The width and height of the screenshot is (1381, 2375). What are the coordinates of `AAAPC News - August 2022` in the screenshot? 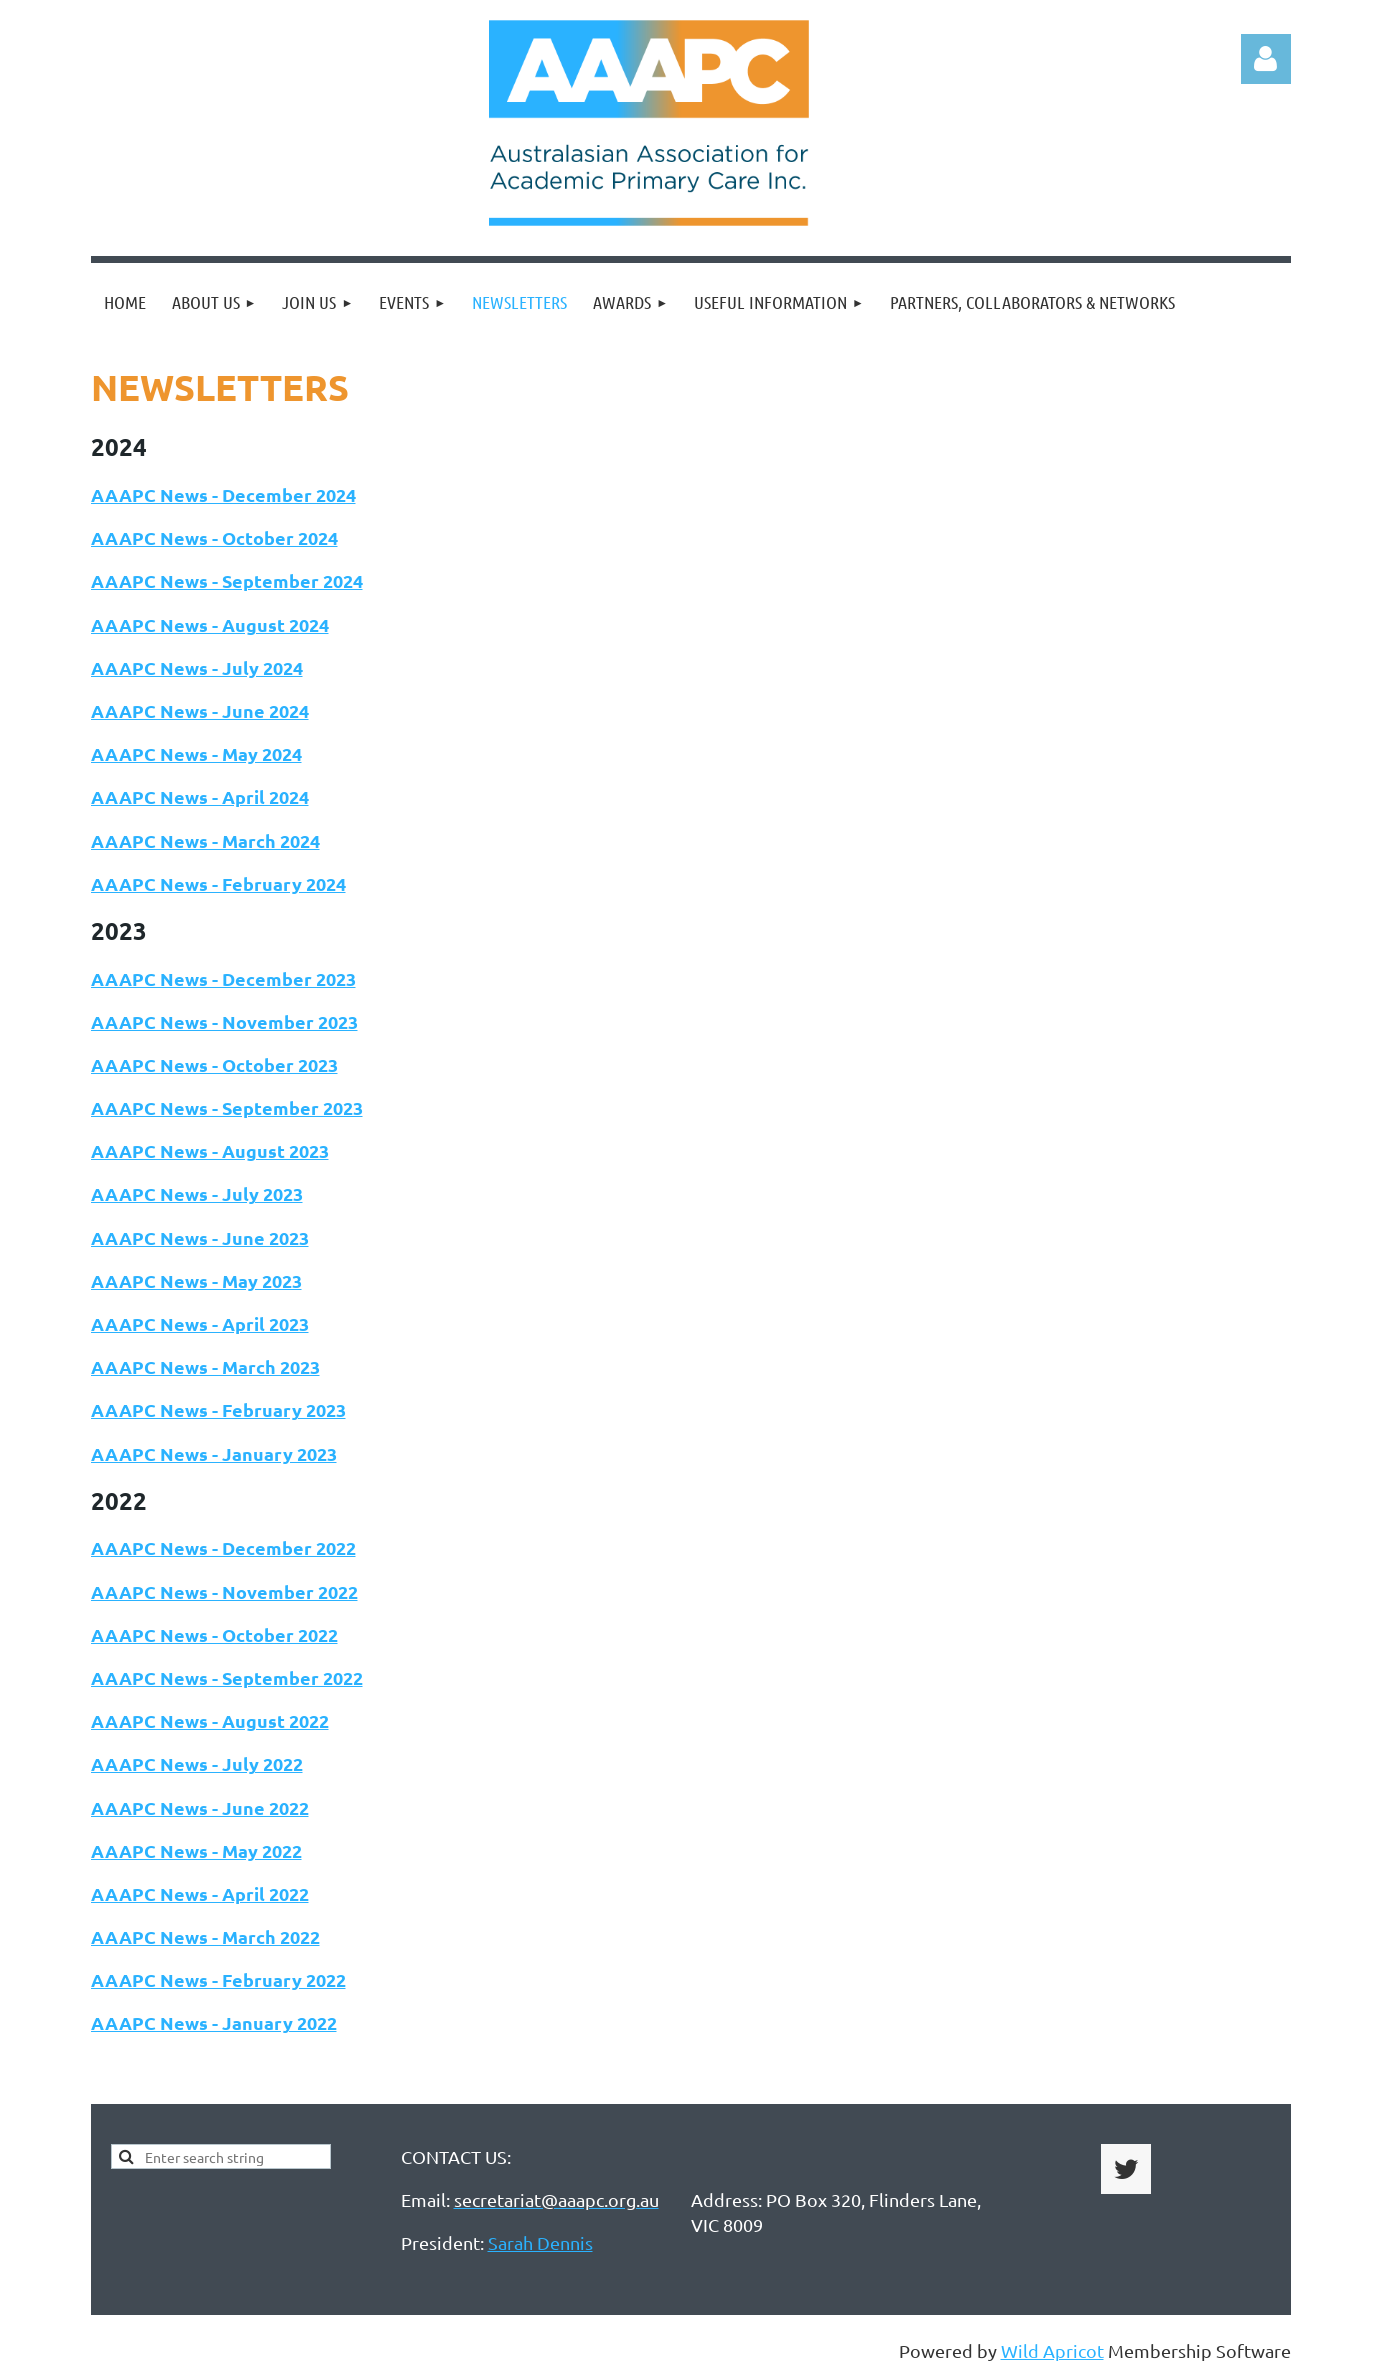 It's located at (210, 1720).